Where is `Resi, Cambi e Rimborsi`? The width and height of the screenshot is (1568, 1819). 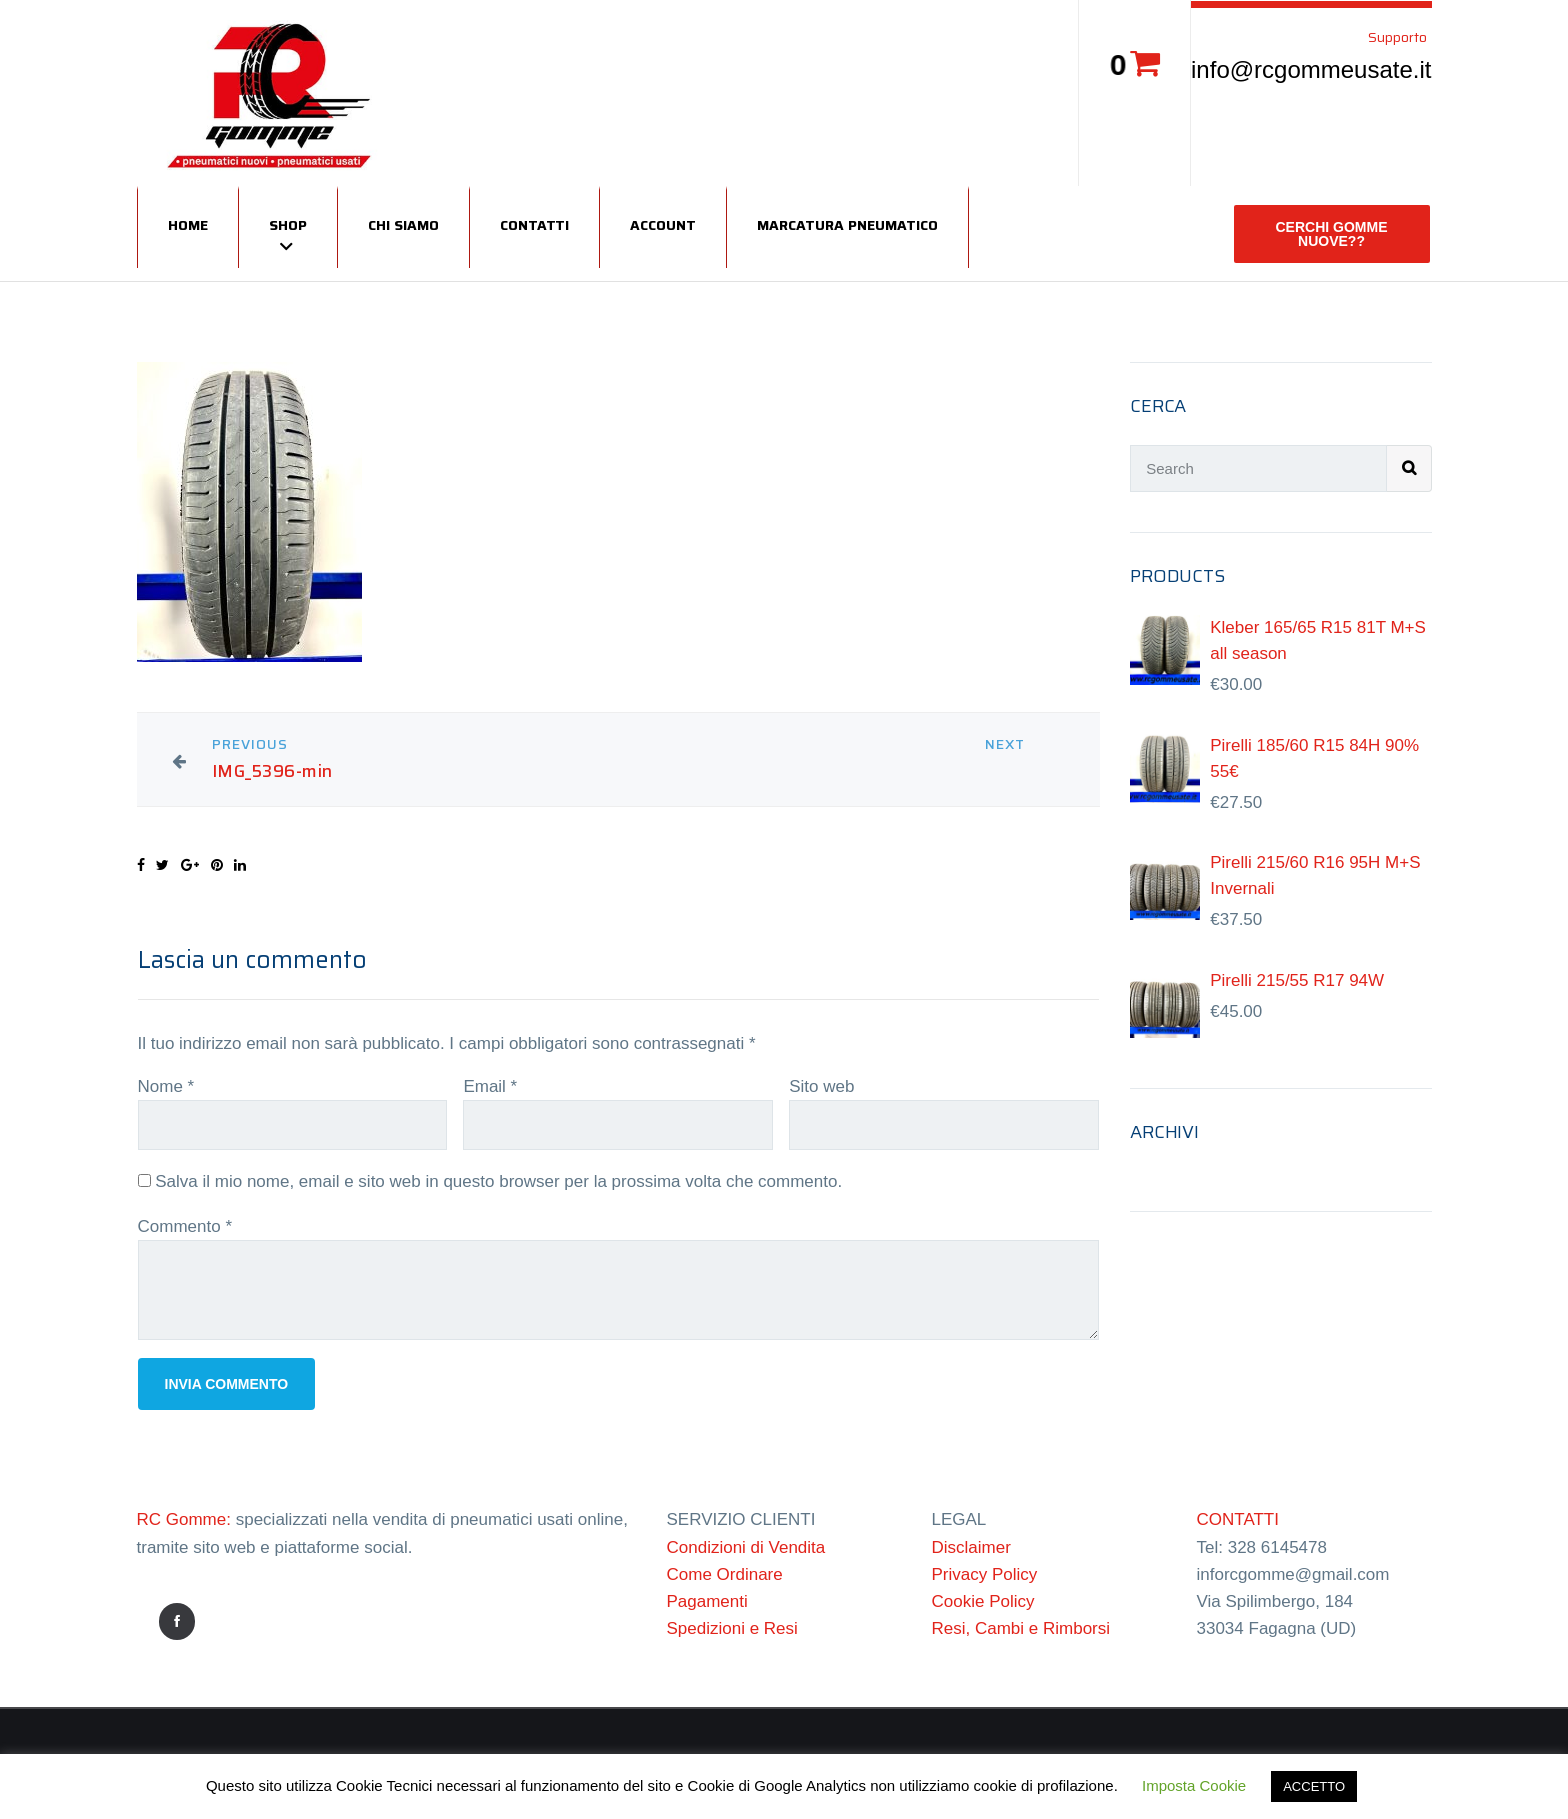 Resi, Cambi e Rimborsi is located at coordinates (1021, 1628).